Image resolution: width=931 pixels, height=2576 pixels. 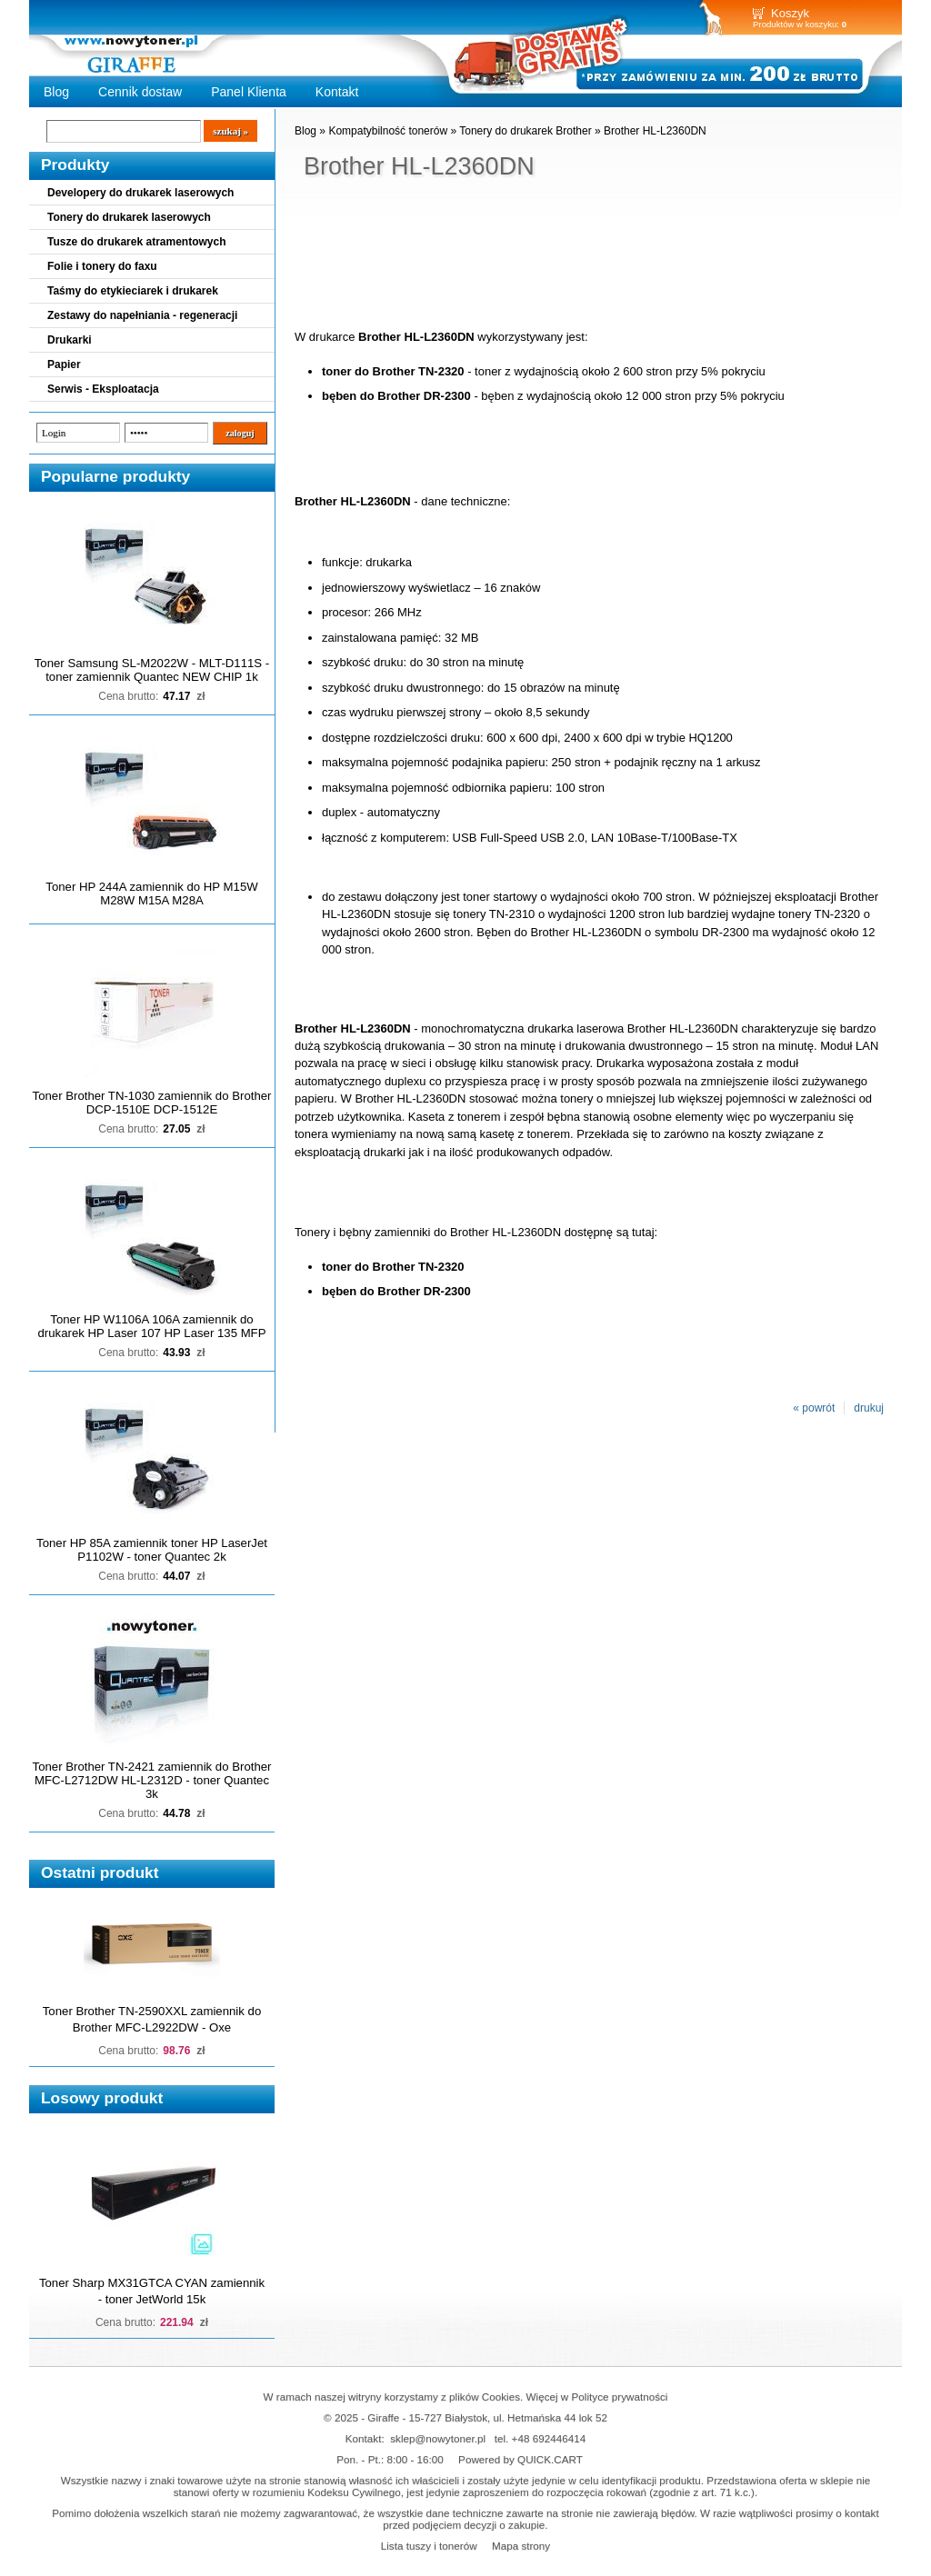 What do you see at coordinates (64, 364) in the screenshot?
I see `Papier` at bounding box center [64, 364].